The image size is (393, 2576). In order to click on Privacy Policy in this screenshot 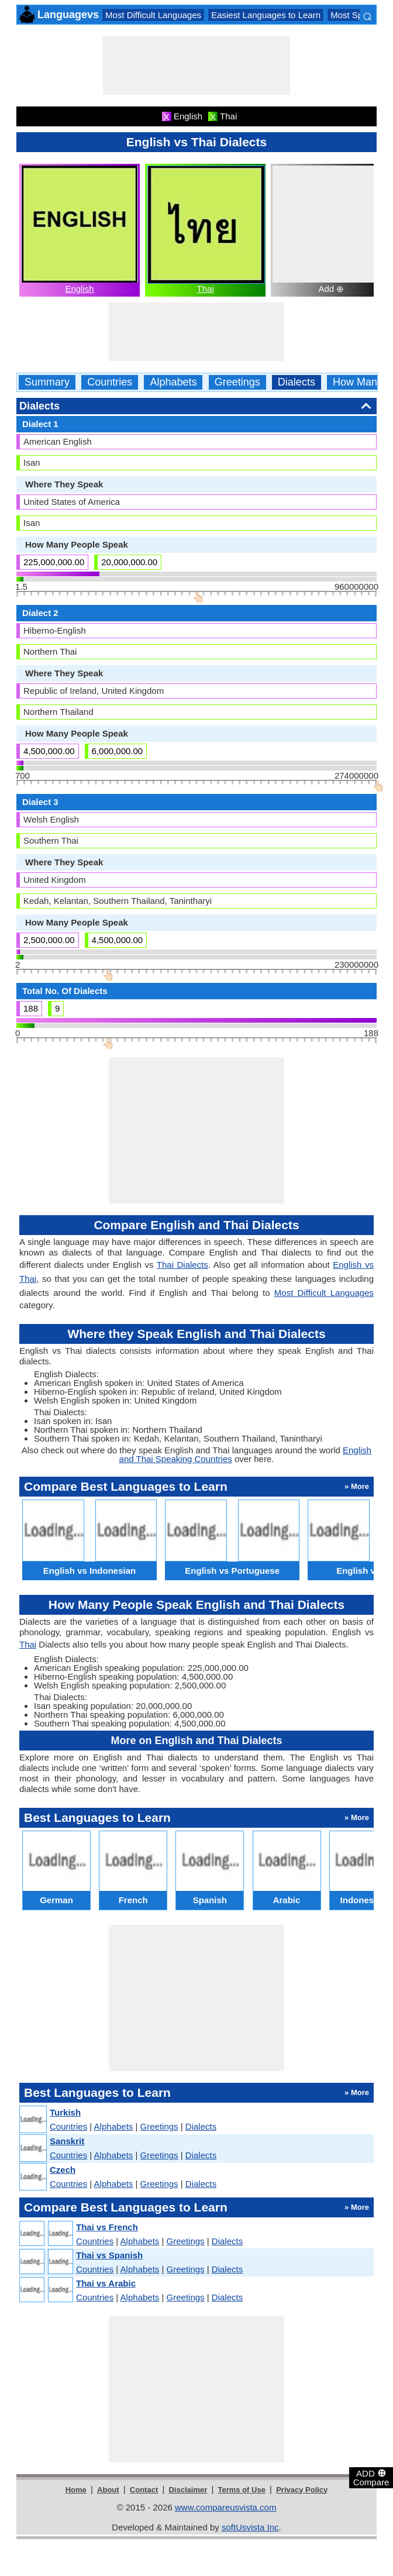, I will do `click(302, 2489)`.